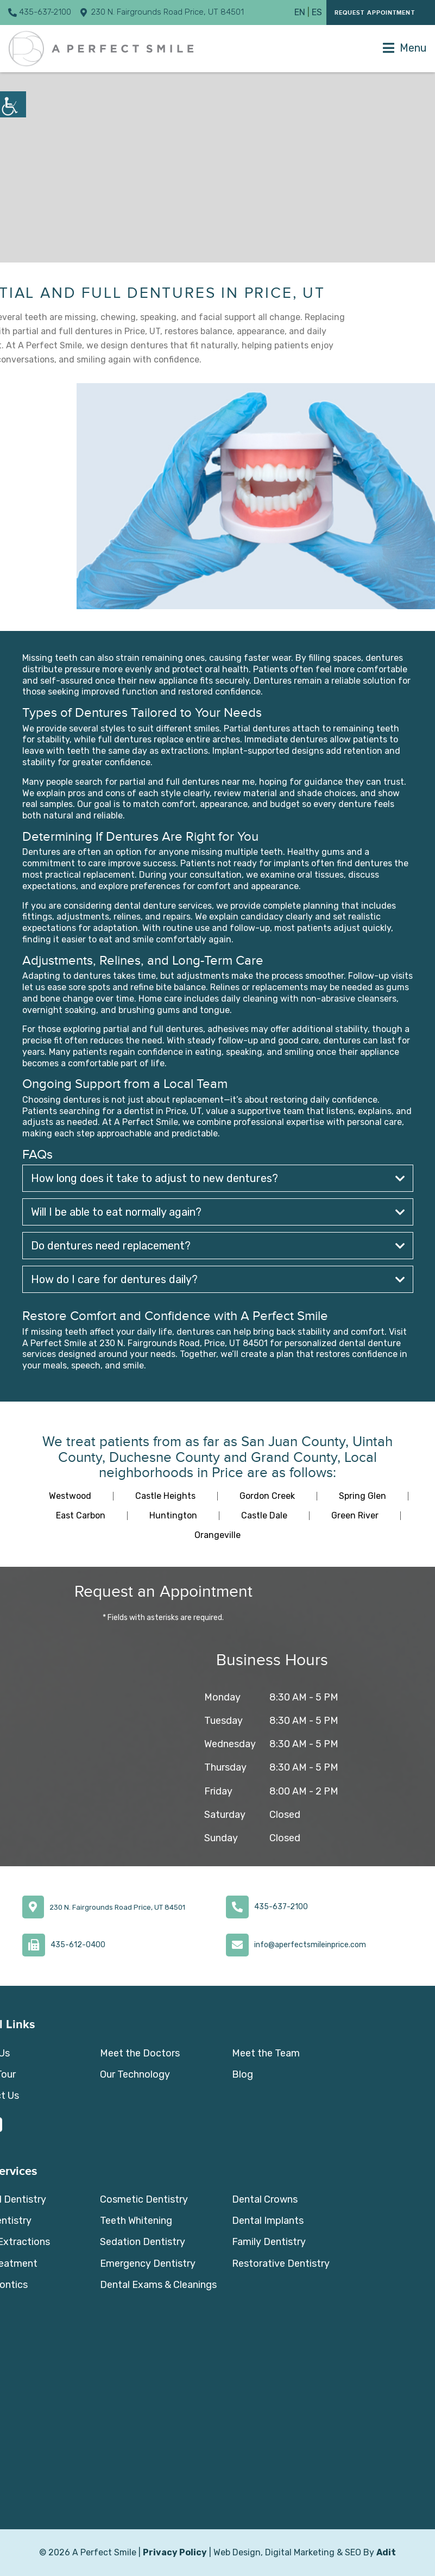 Image resolution: width=435 pixels, height=2576 pixels. Describe the element at coordinates (80, 1515) in the screenshot. I see `East Carbon` at that location.